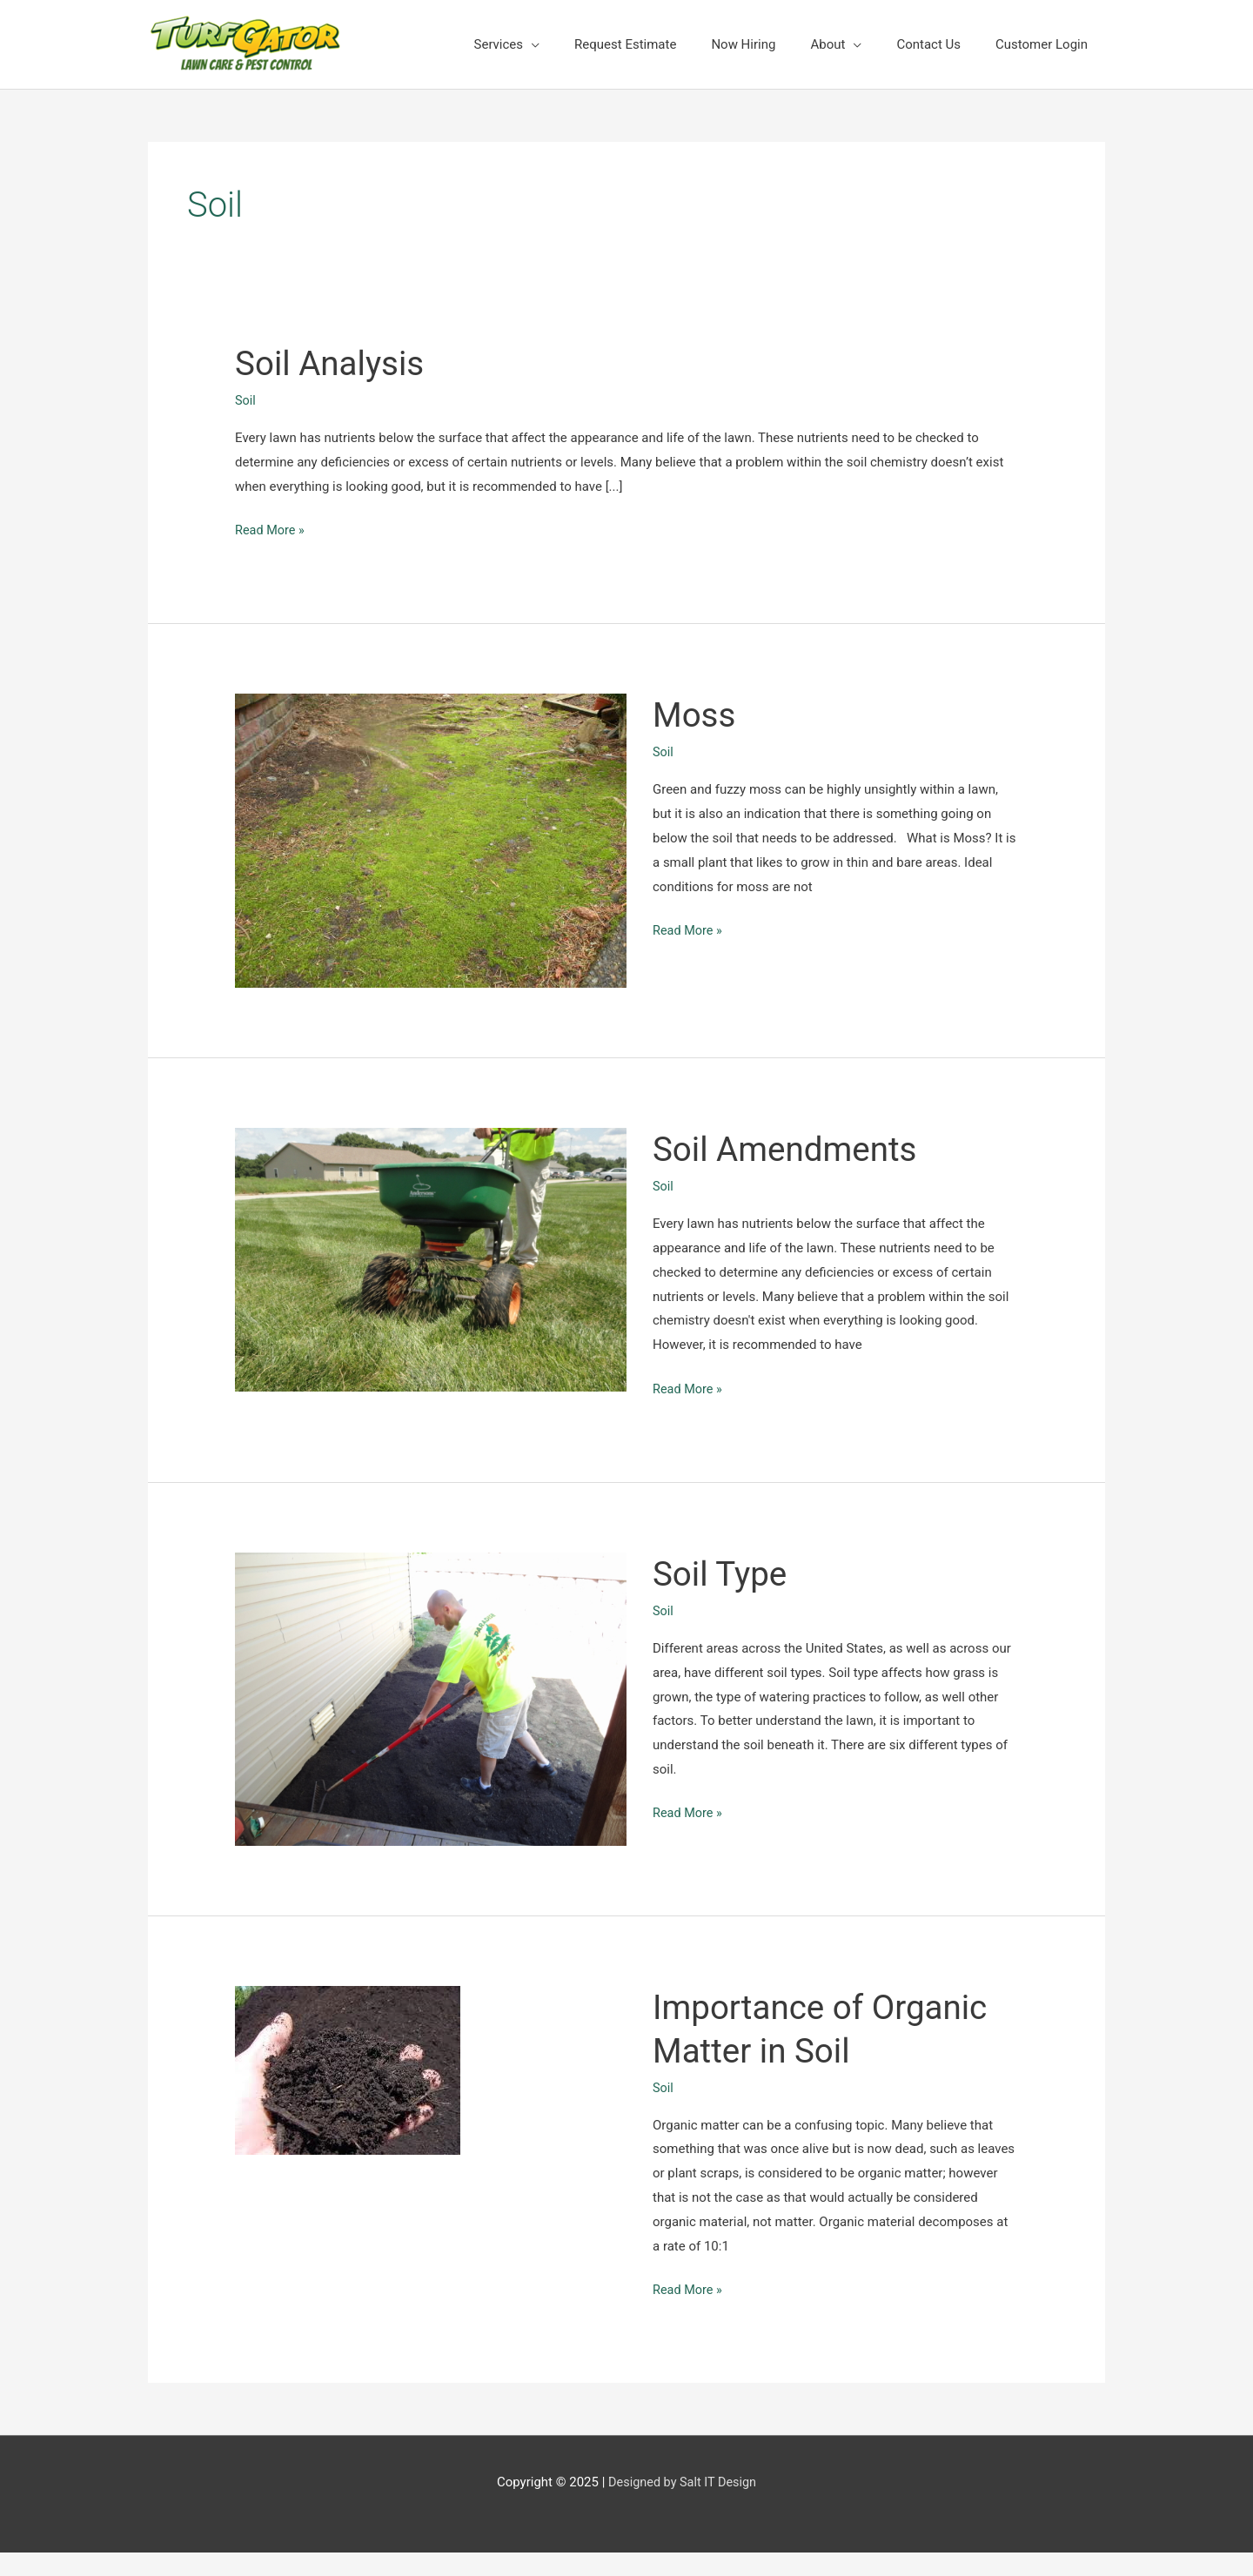 The image size is (1253, 2576). Describe the element at coordinates (696, 714) in the screenshot. I see `Moss` at that location.